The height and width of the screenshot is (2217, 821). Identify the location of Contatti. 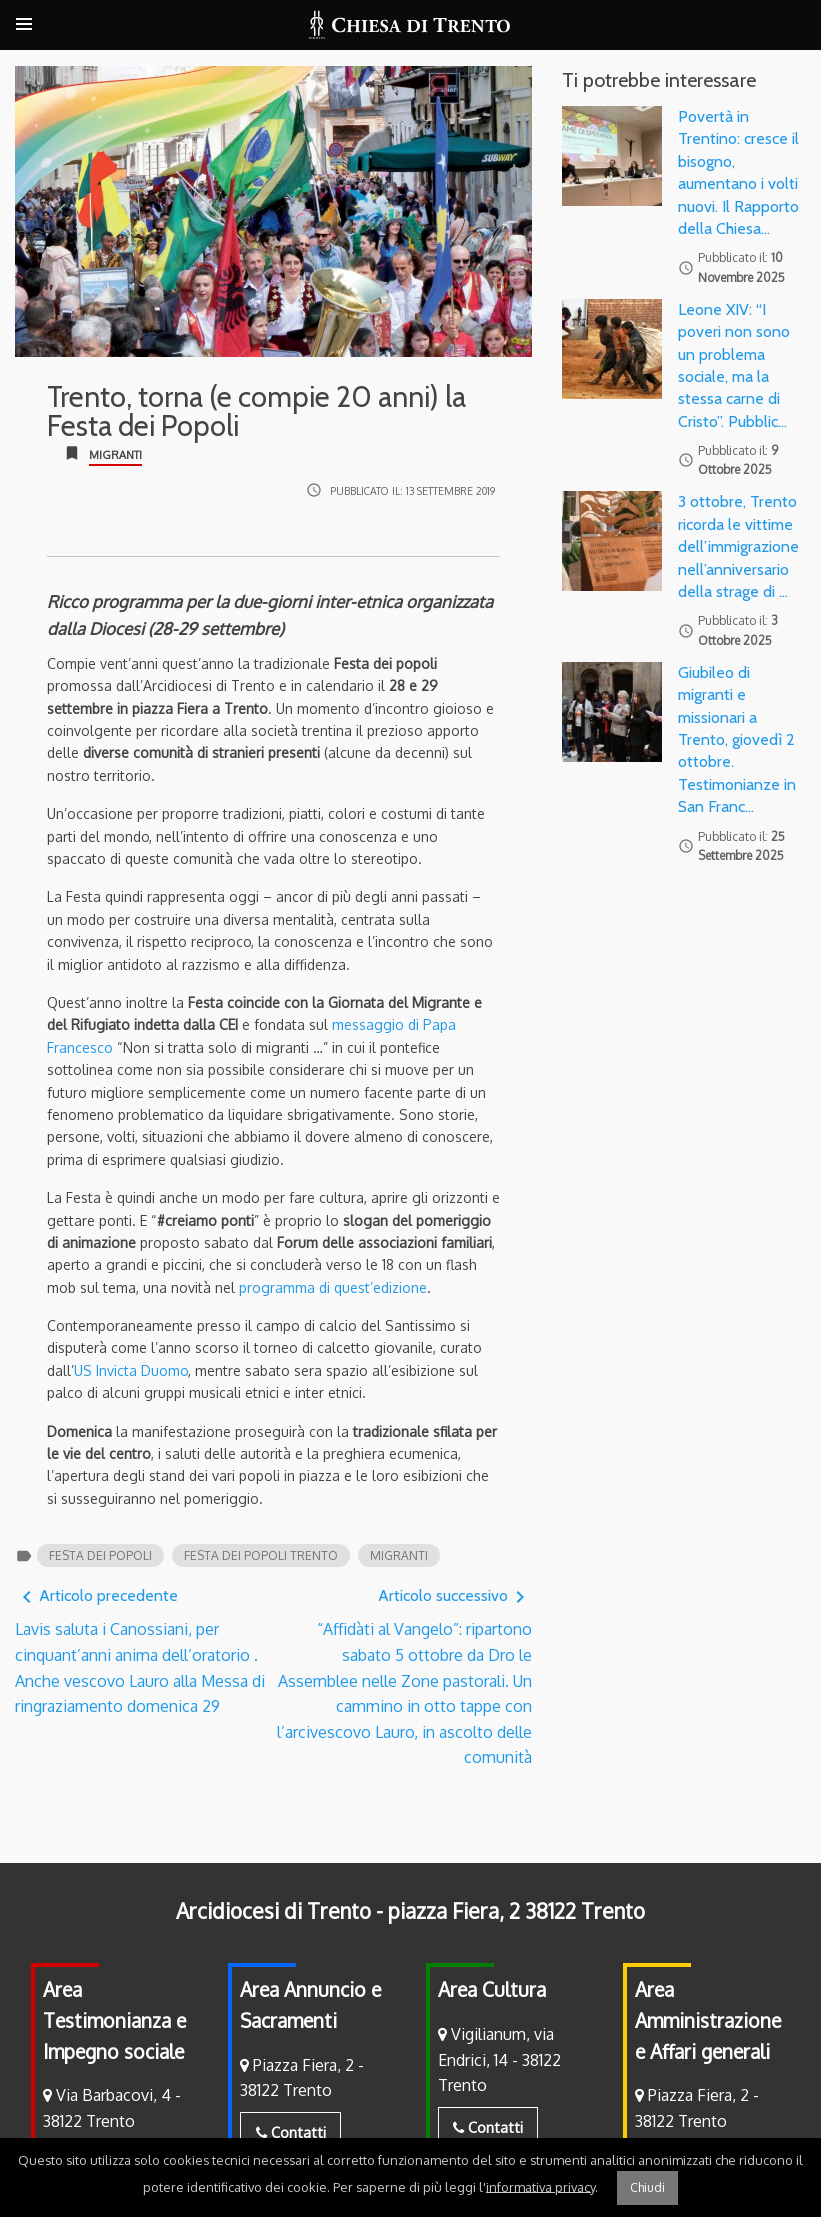
(291, 2132).